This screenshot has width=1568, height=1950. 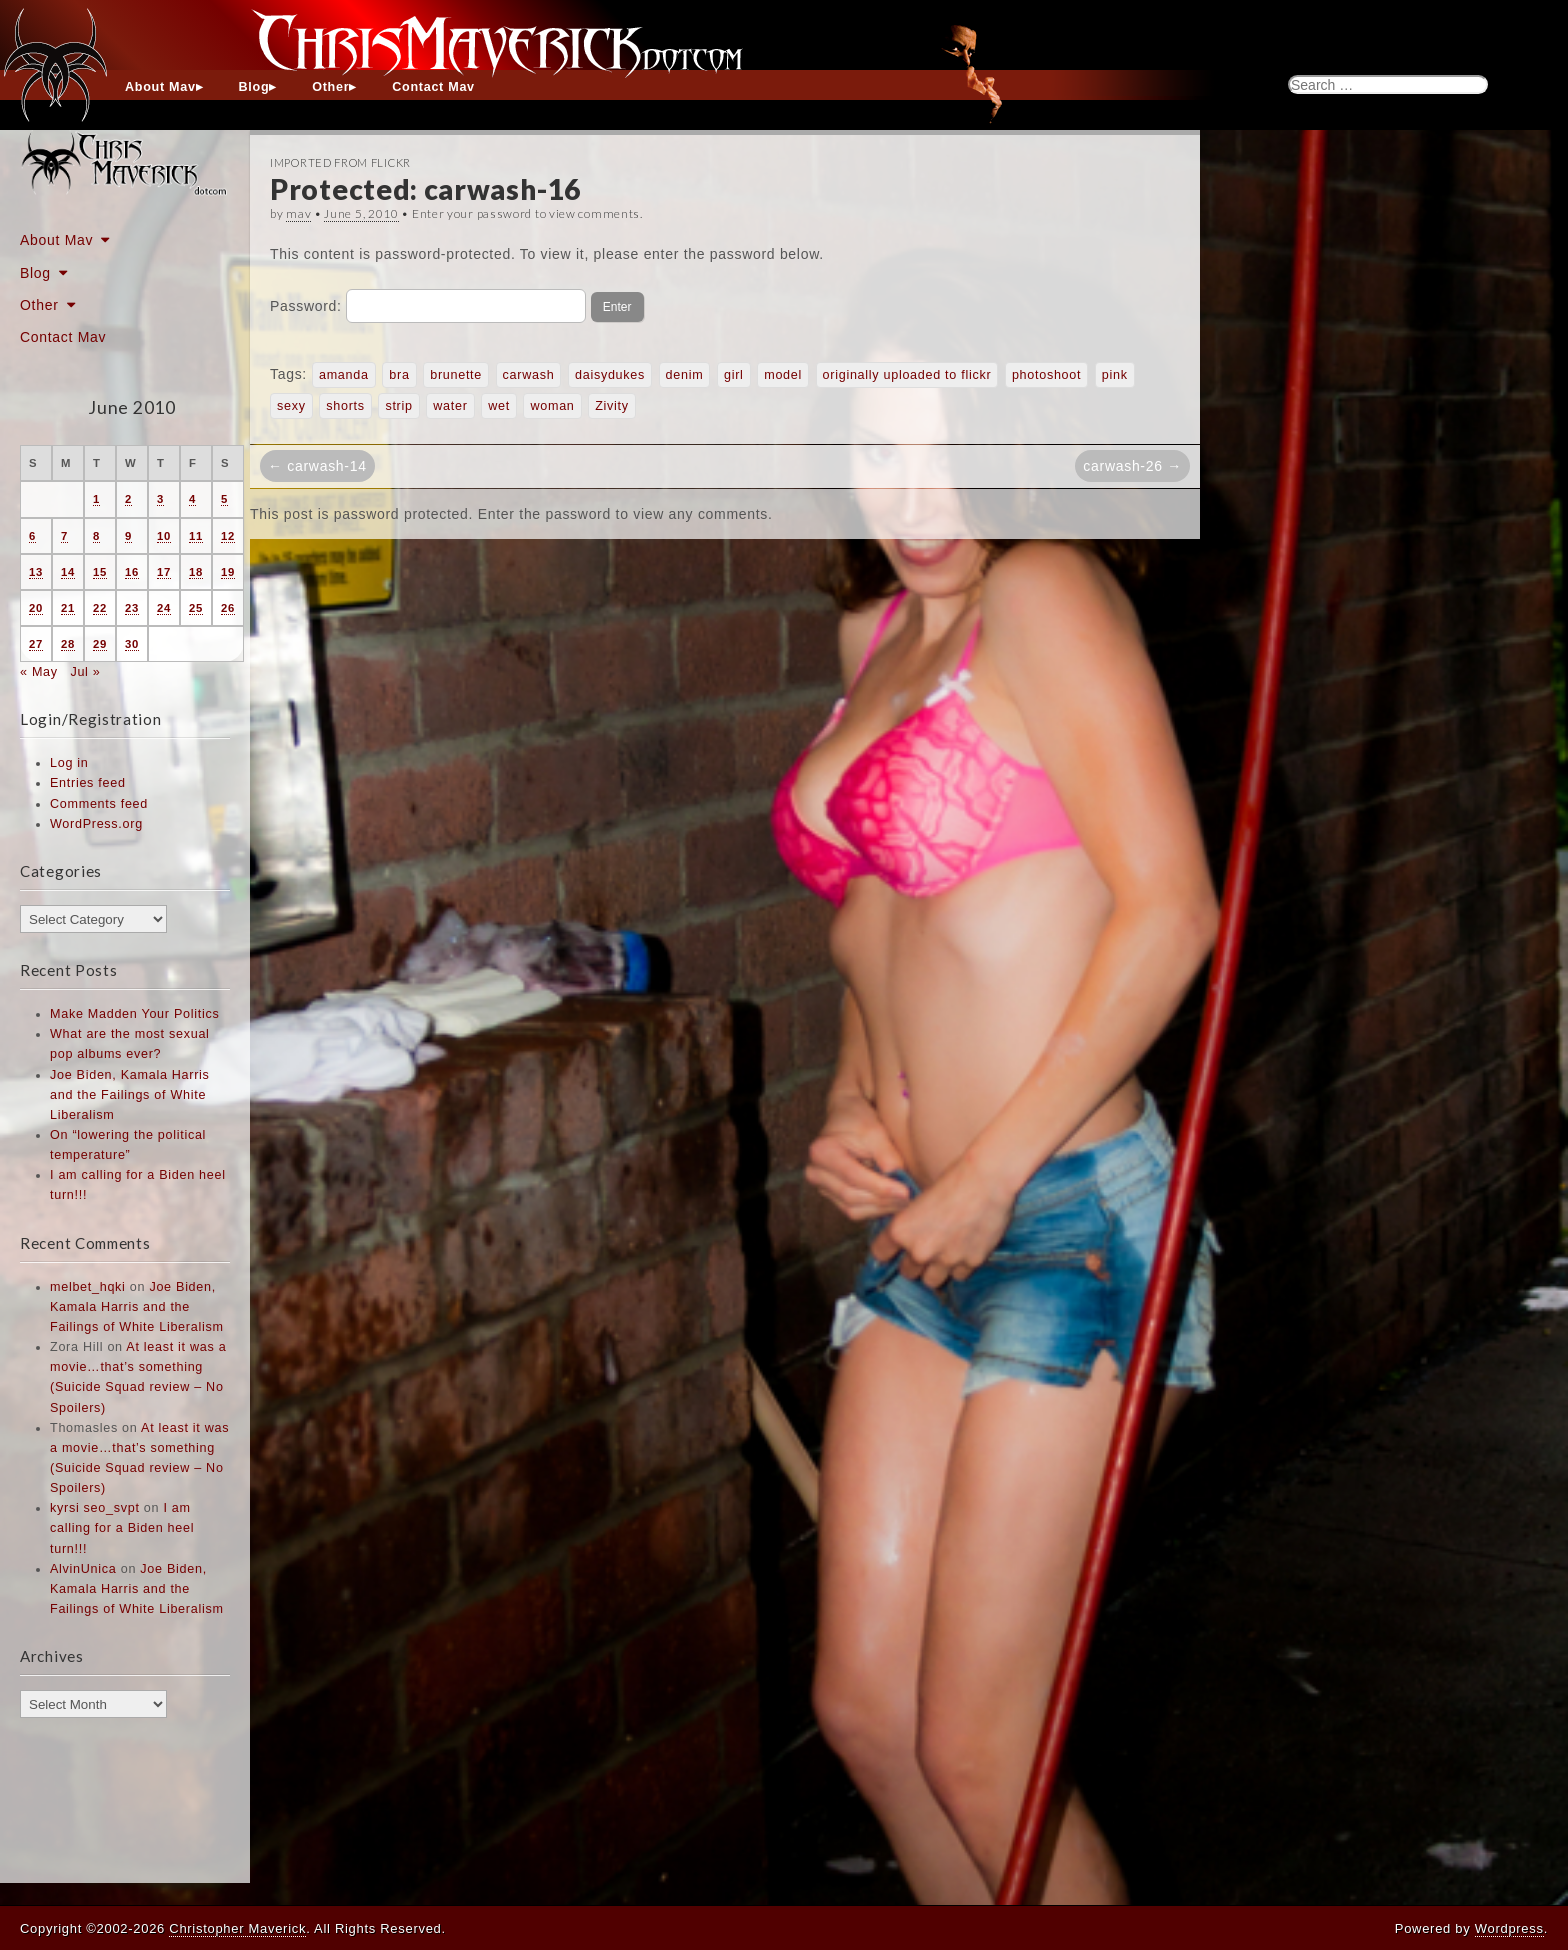 I want to click on water, so click(x=450, y=406).